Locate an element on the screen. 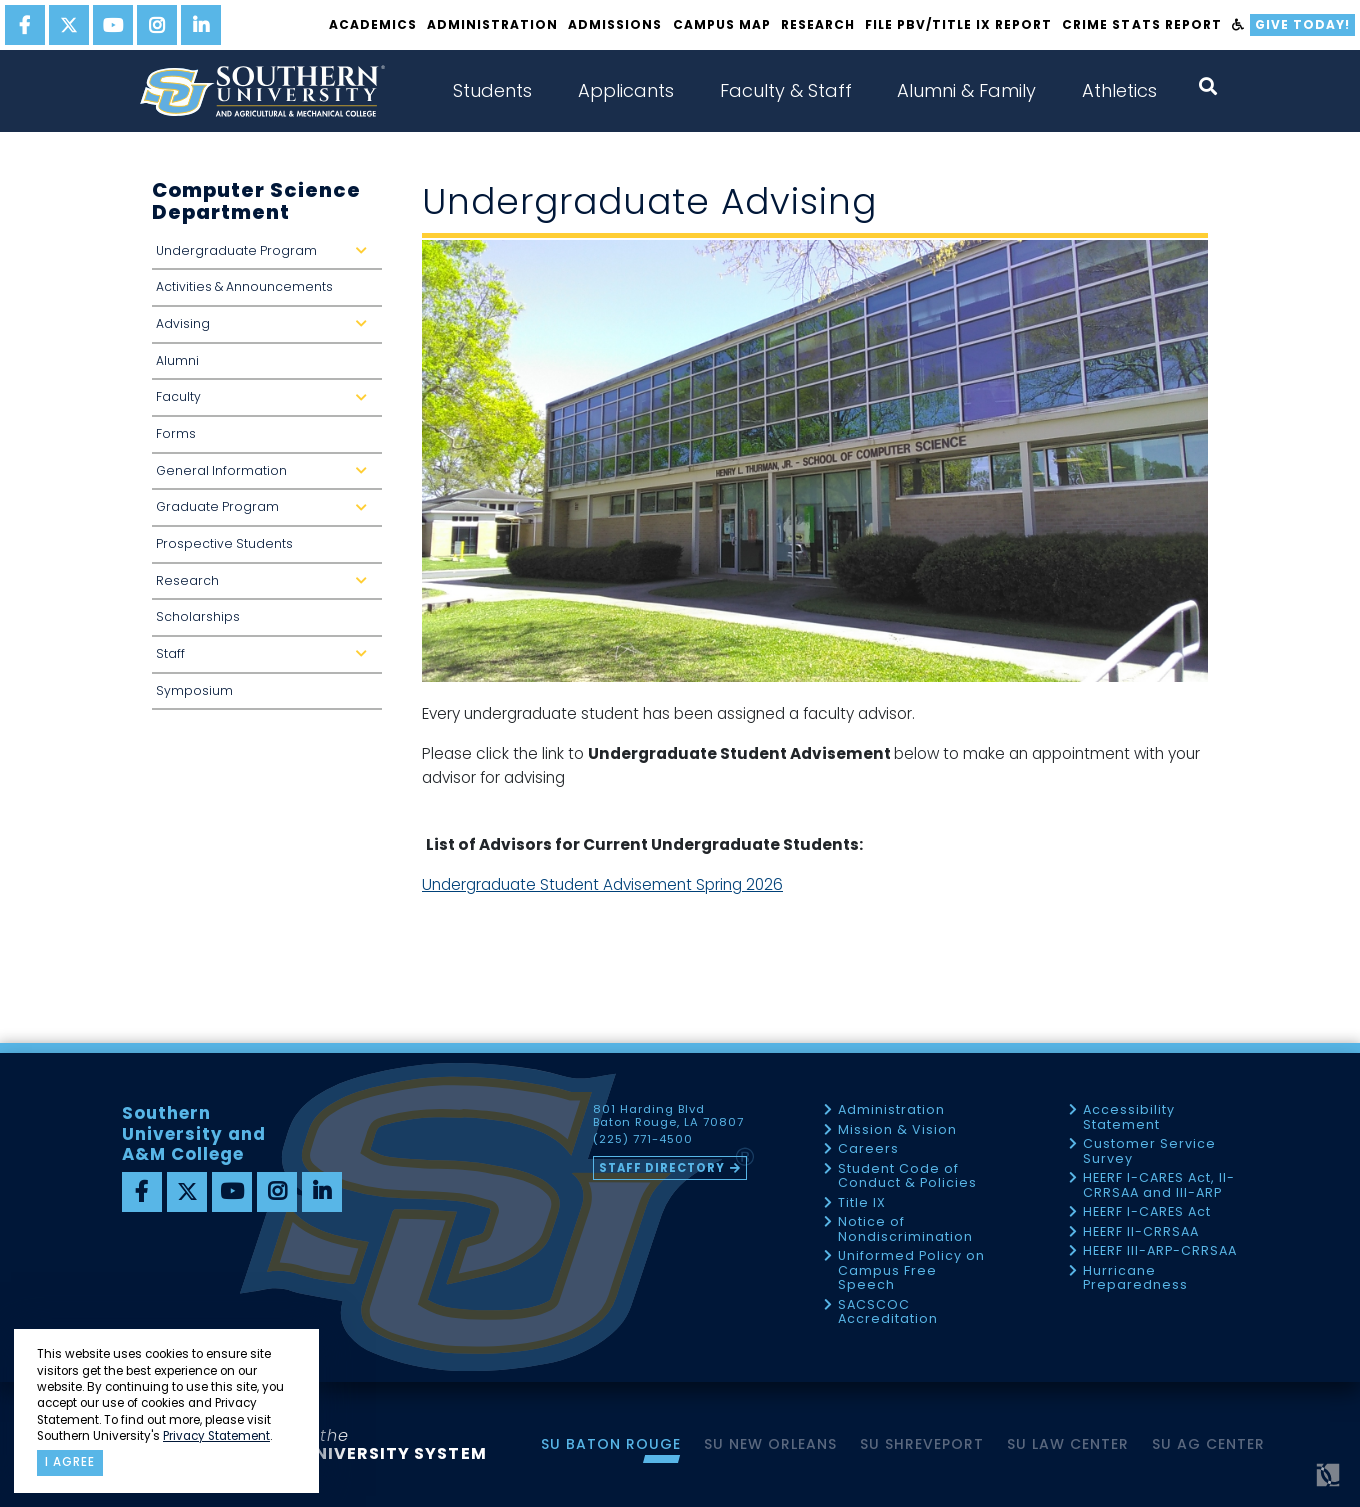  [facebook] is located at coordinates (25, 25).